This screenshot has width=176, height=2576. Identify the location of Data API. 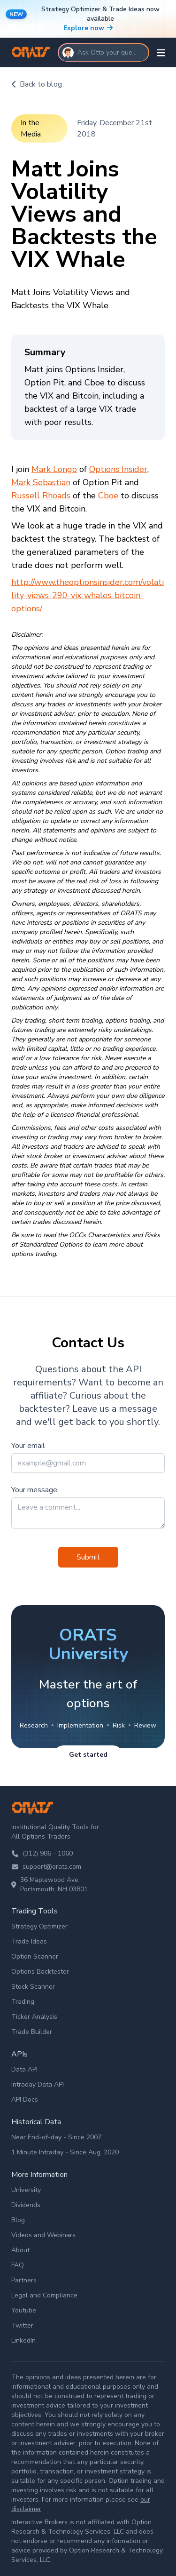
(24, 2069).